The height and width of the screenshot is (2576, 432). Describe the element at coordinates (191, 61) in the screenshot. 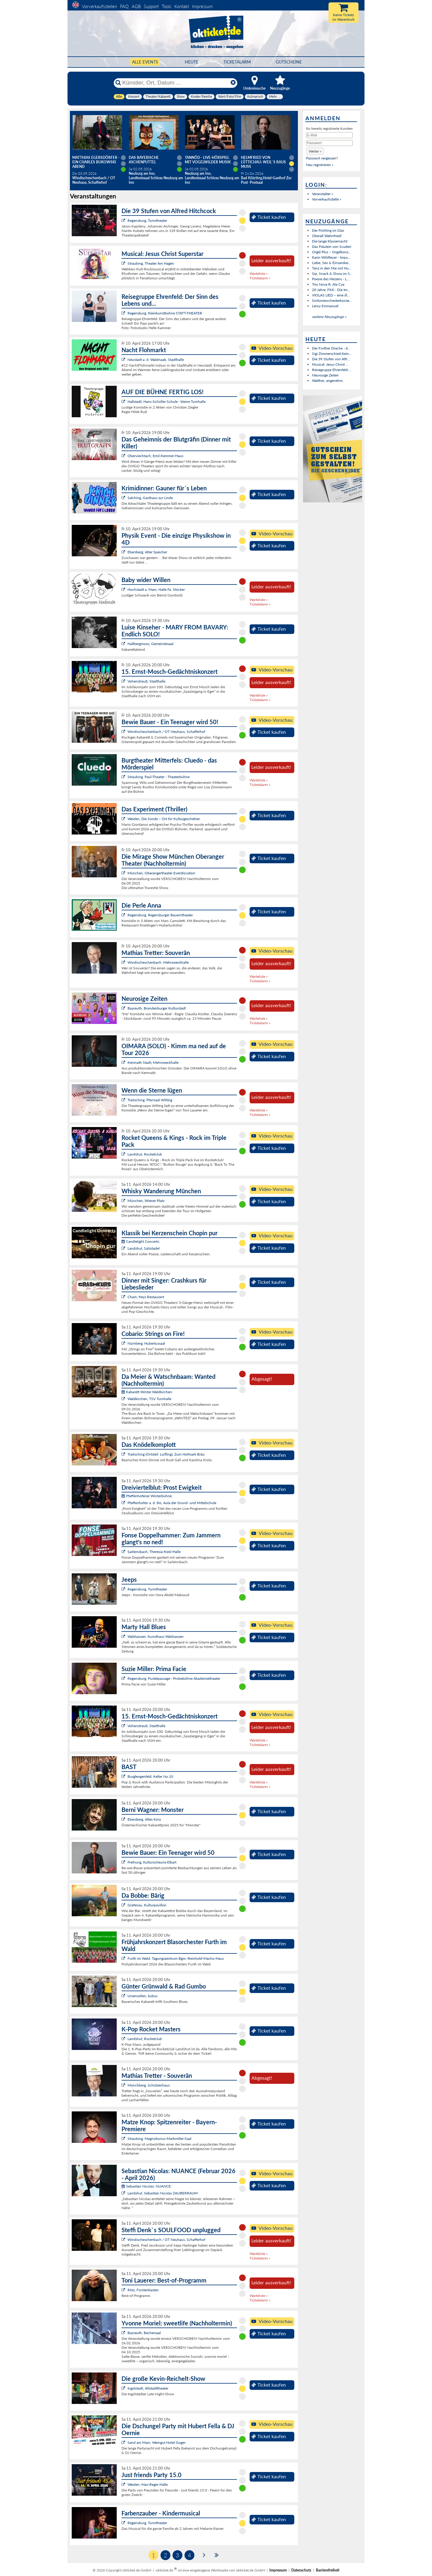

I see `HEUTE` at that location.